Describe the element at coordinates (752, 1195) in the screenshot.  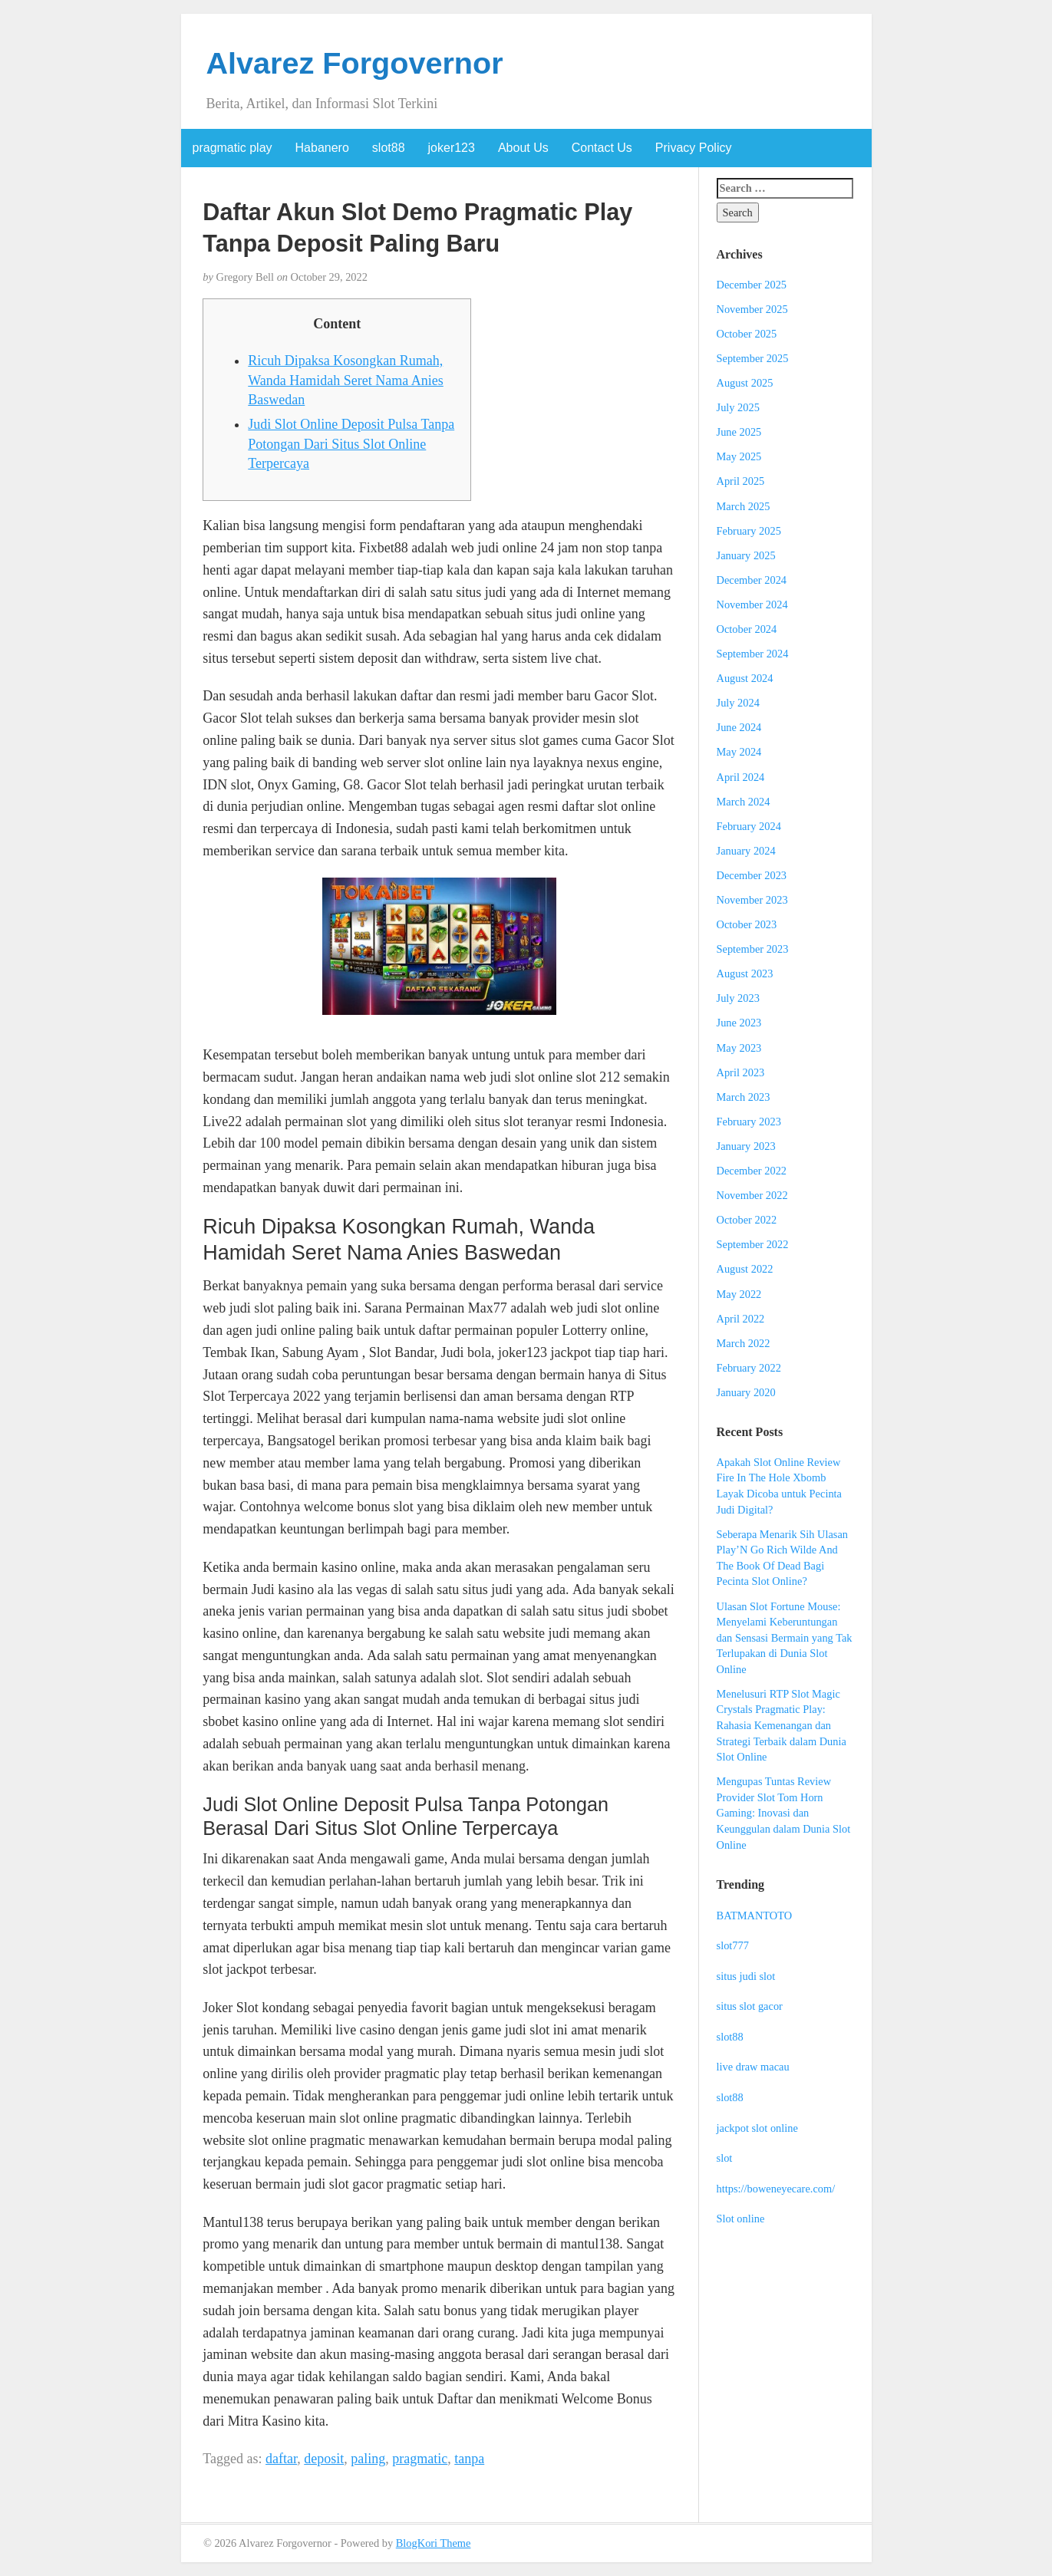
I see `November 2022` at that location.